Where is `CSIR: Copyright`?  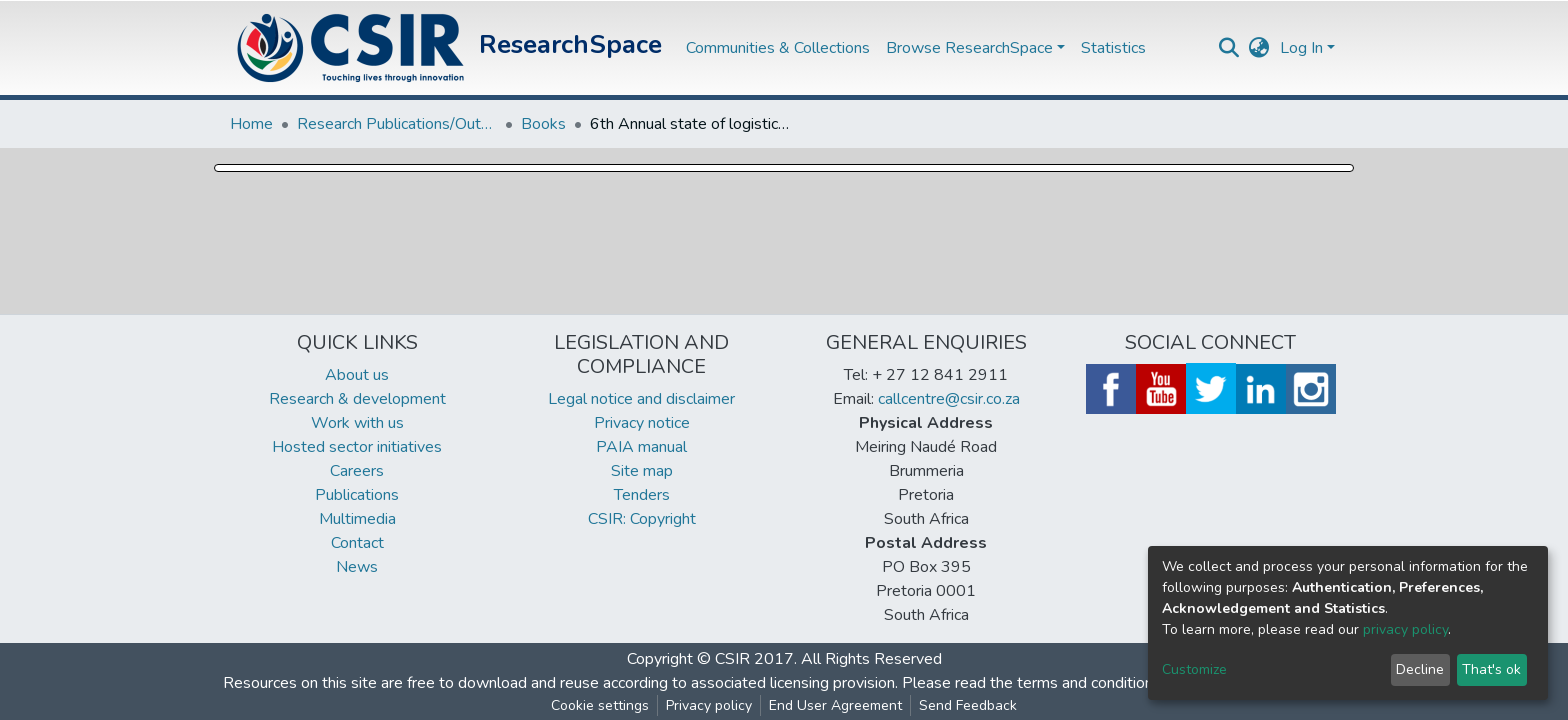
CSIR: Copyright is located at coordinates (642, 519).